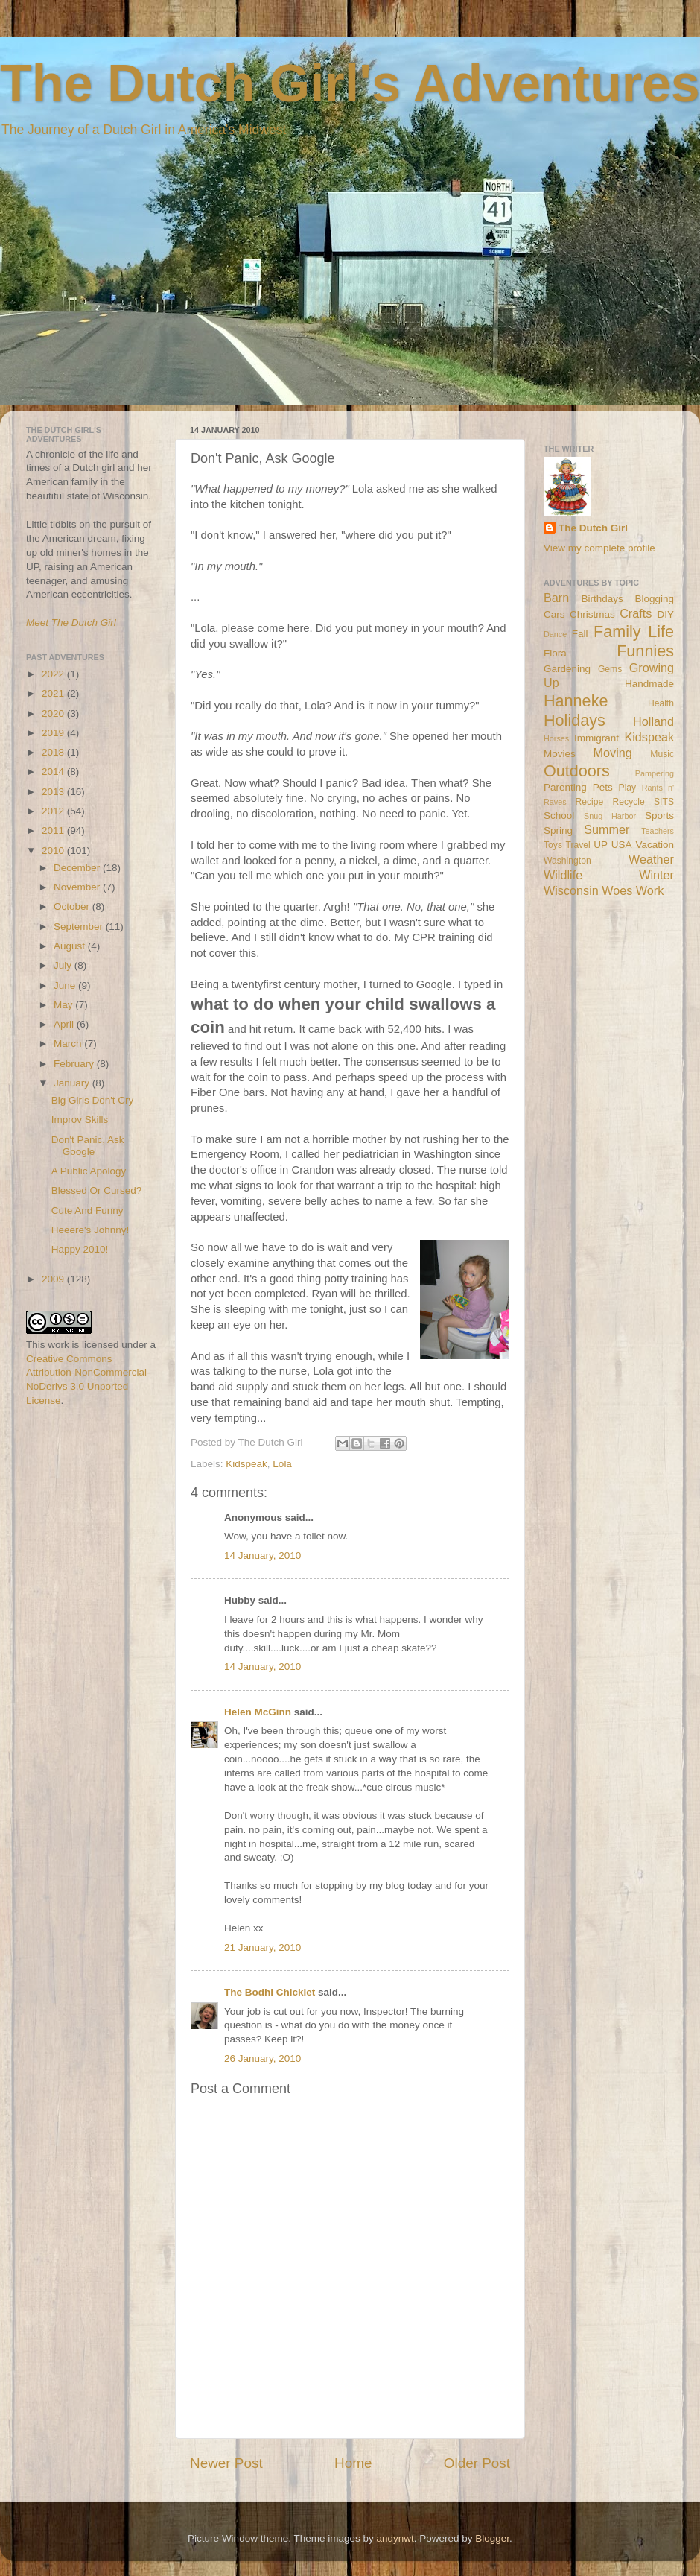 The height and width of the screenshot is (2576, 700). I want to click on 26 January, 2010, so click(262, 2058).